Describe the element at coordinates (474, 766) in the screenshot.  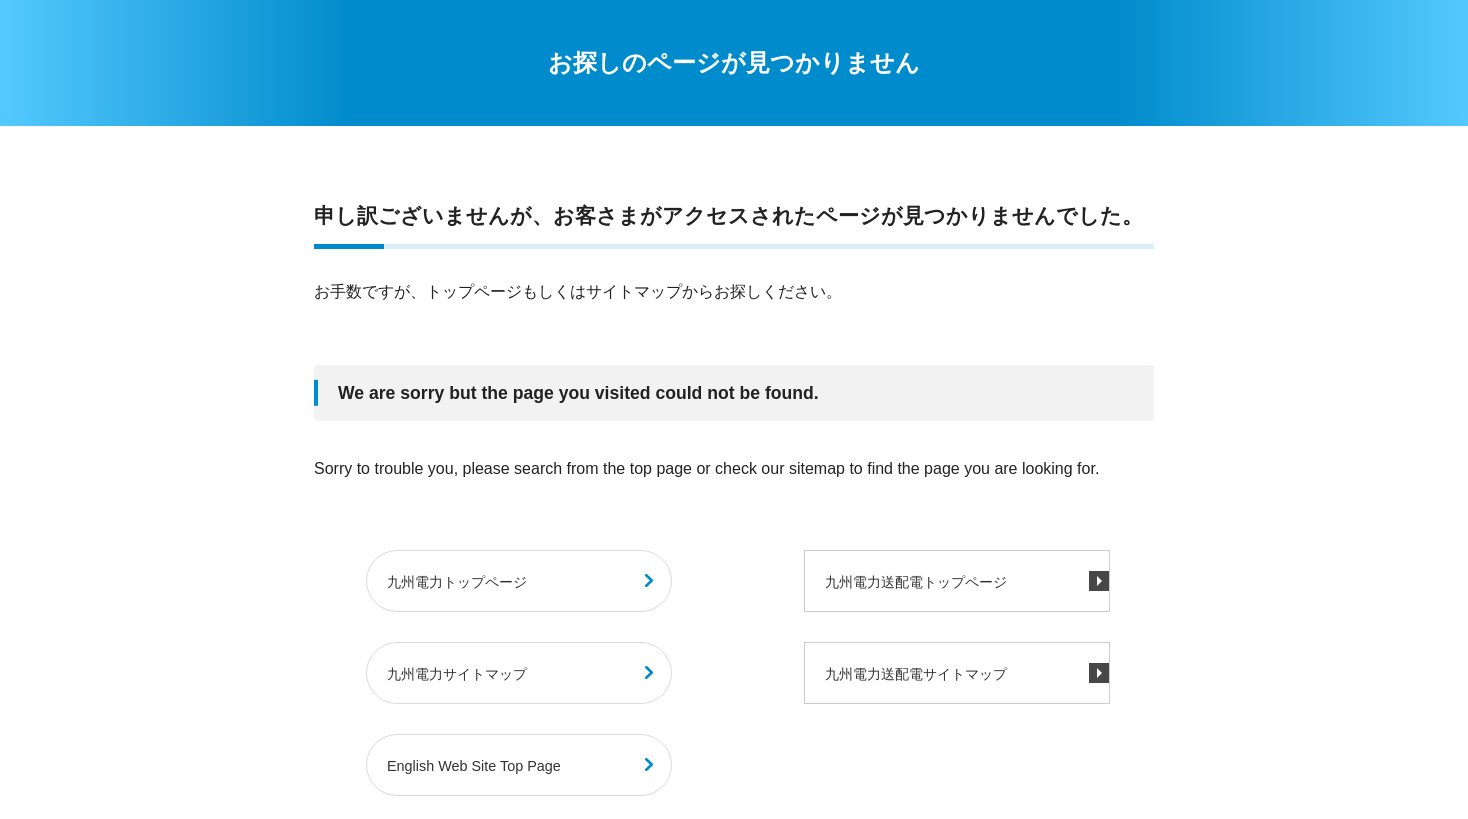
I see `English Web Site Top Page` at that location.